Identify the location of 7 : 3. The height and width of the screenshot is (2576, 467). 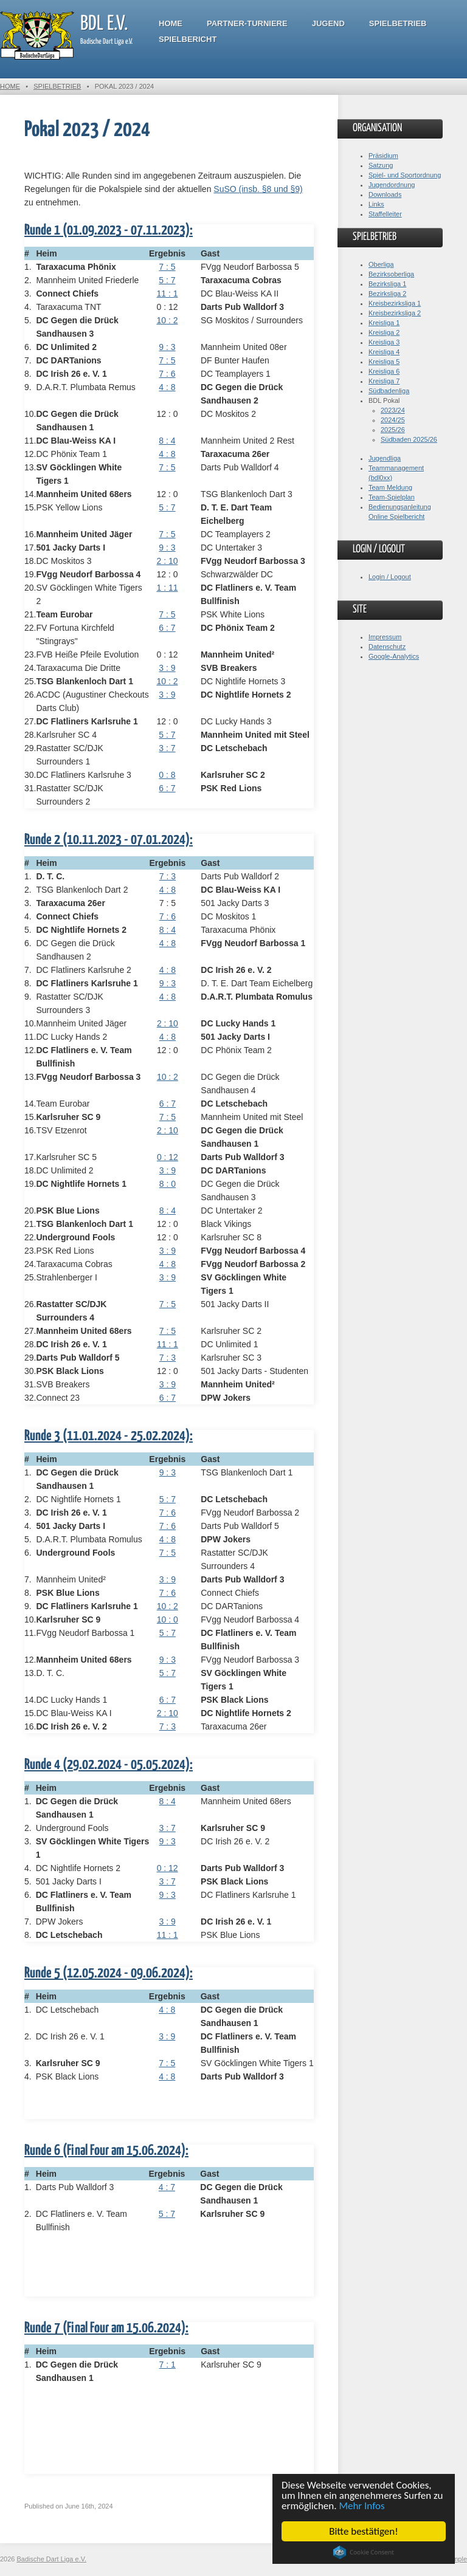
(167, 876).